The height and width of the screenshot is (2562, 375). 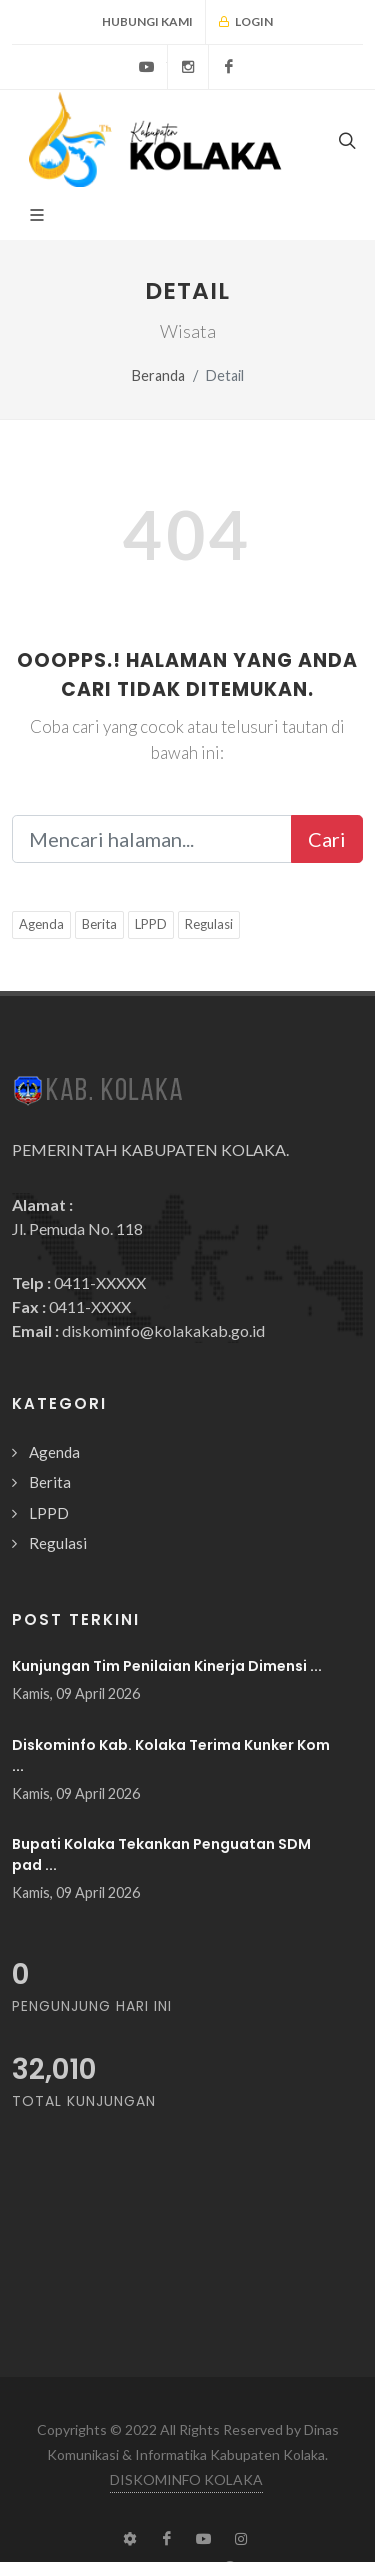 I want to click on Regulasi, so click(x=209, y=924).